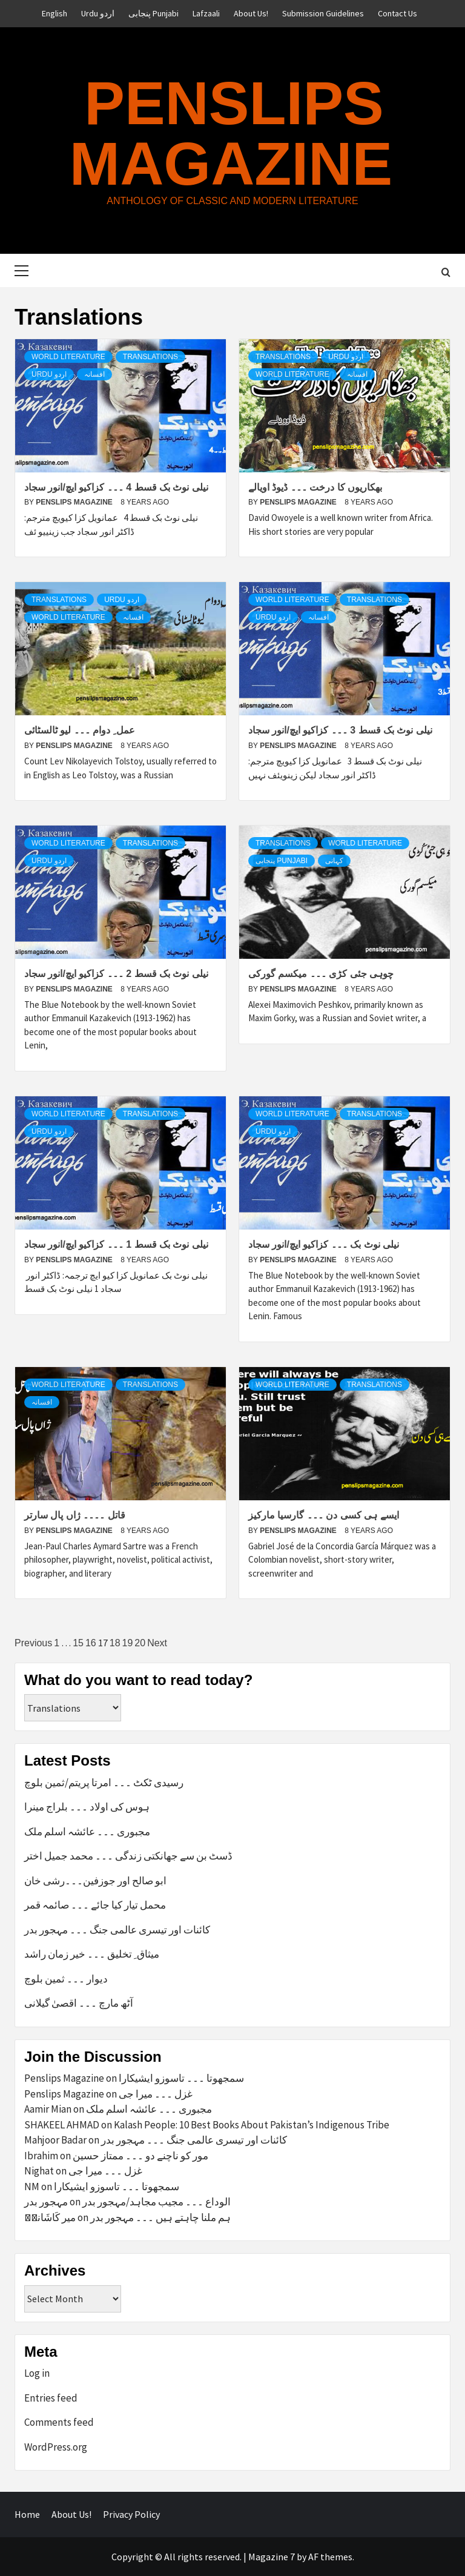 The image size is (465, 2576). What do you see at coordinates (127, 1643) in the screenshot?
I see `19` at bounding box center [127, 1643].